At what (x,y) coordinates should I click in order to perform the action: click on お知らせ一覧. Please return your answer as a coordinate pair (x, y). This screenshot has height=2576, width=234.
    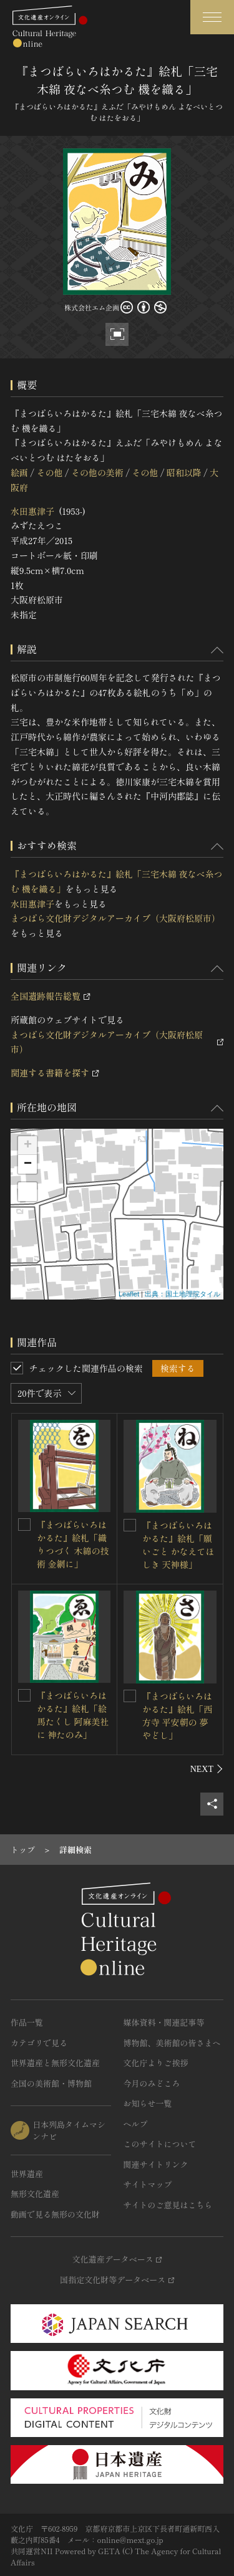
    Looking at the image, I should click on (148, 2103).